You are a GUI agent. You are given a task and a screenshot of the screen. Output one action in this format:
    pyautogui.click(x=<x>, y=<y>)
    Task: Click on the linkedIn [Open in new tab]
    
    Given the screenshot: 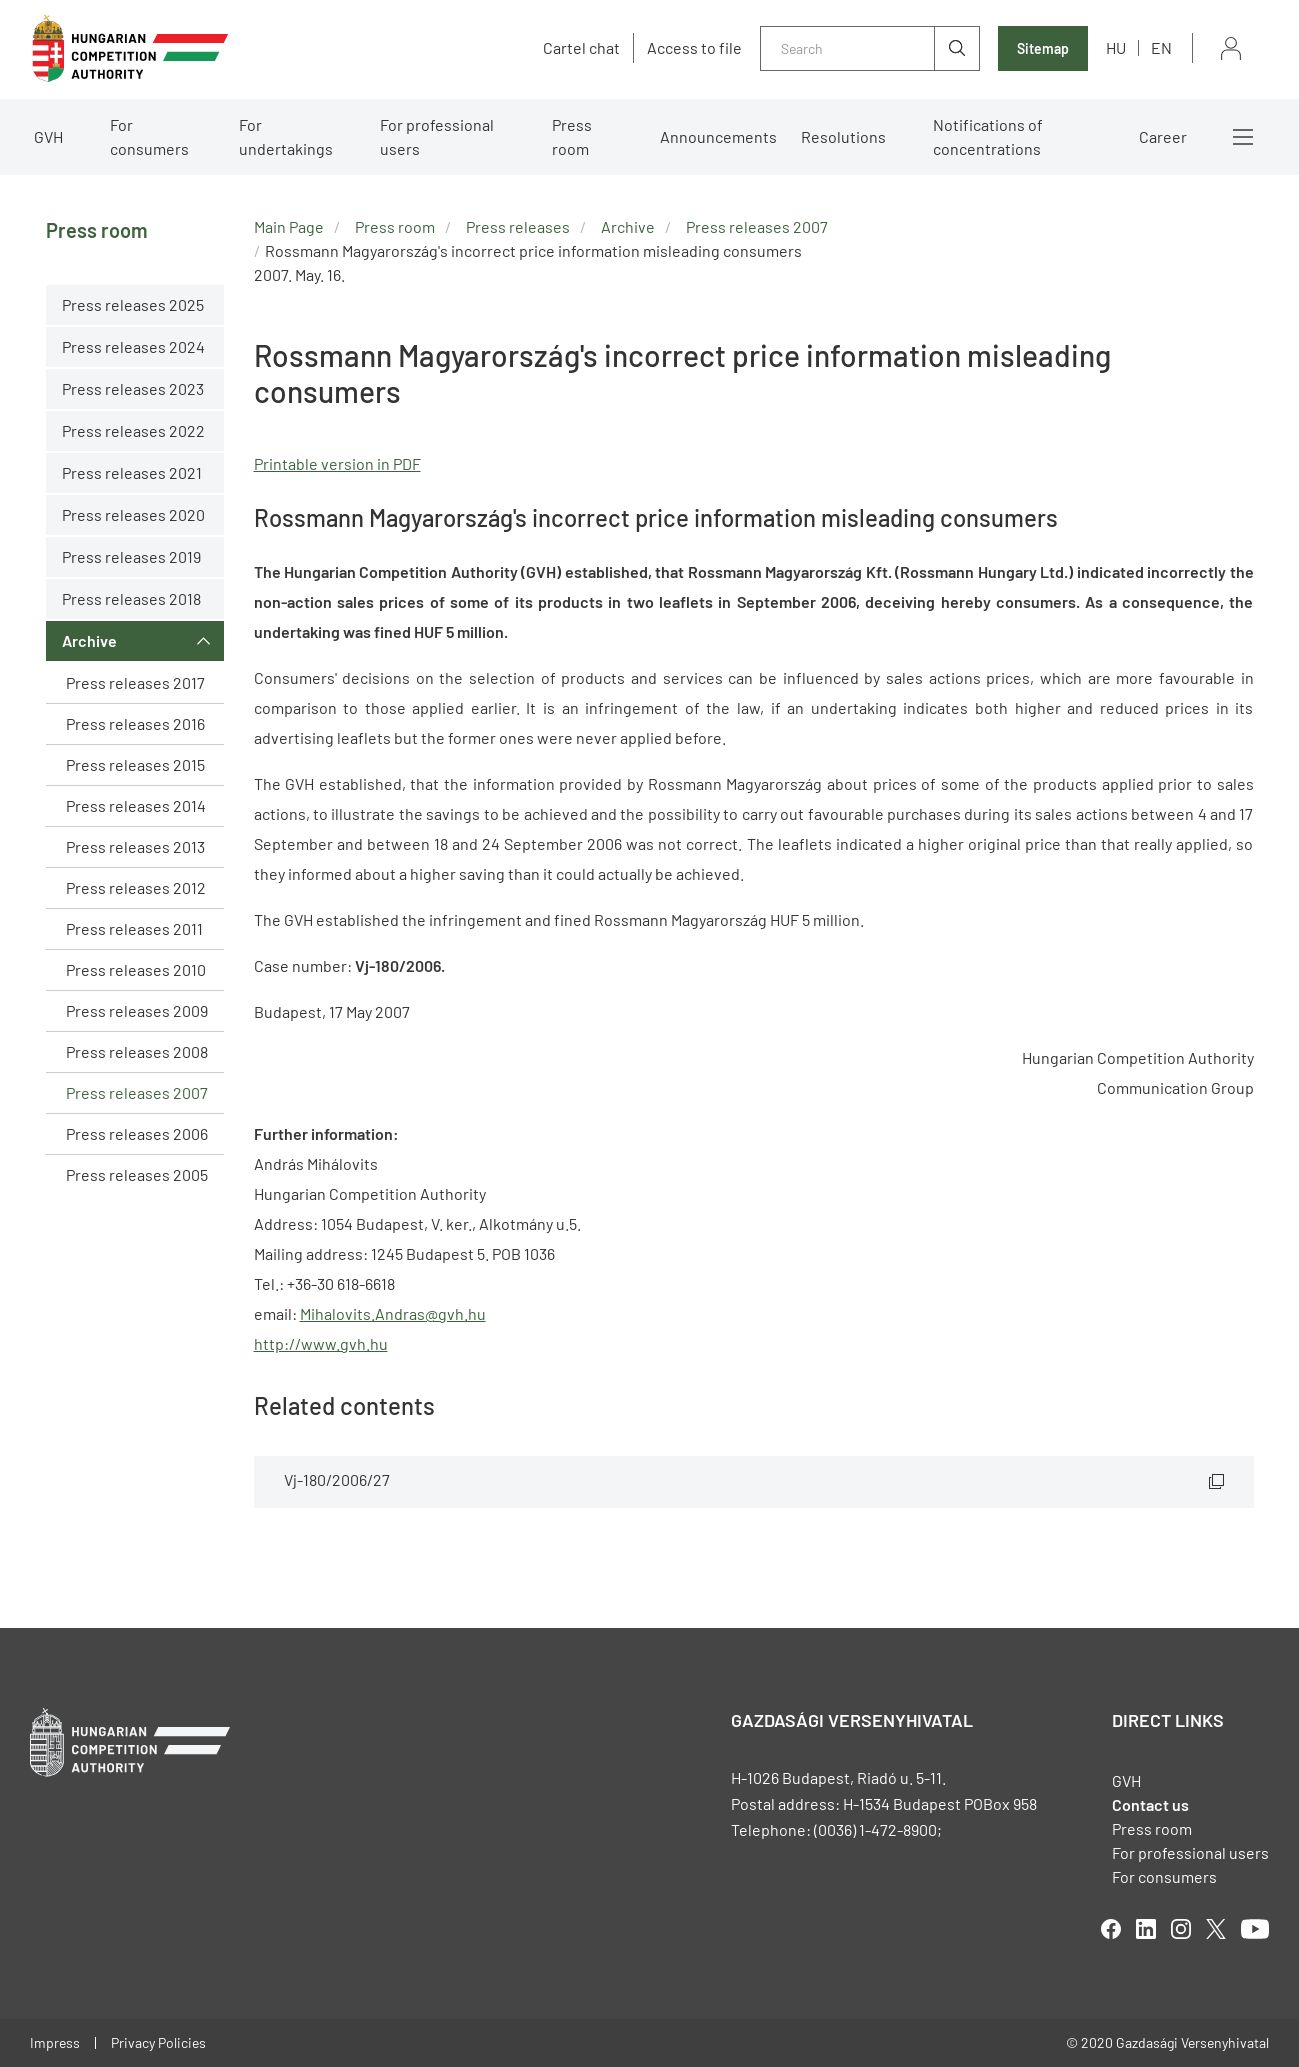 What is the action you would take?
    pyautogui.click(x=1146, y=1929)
    